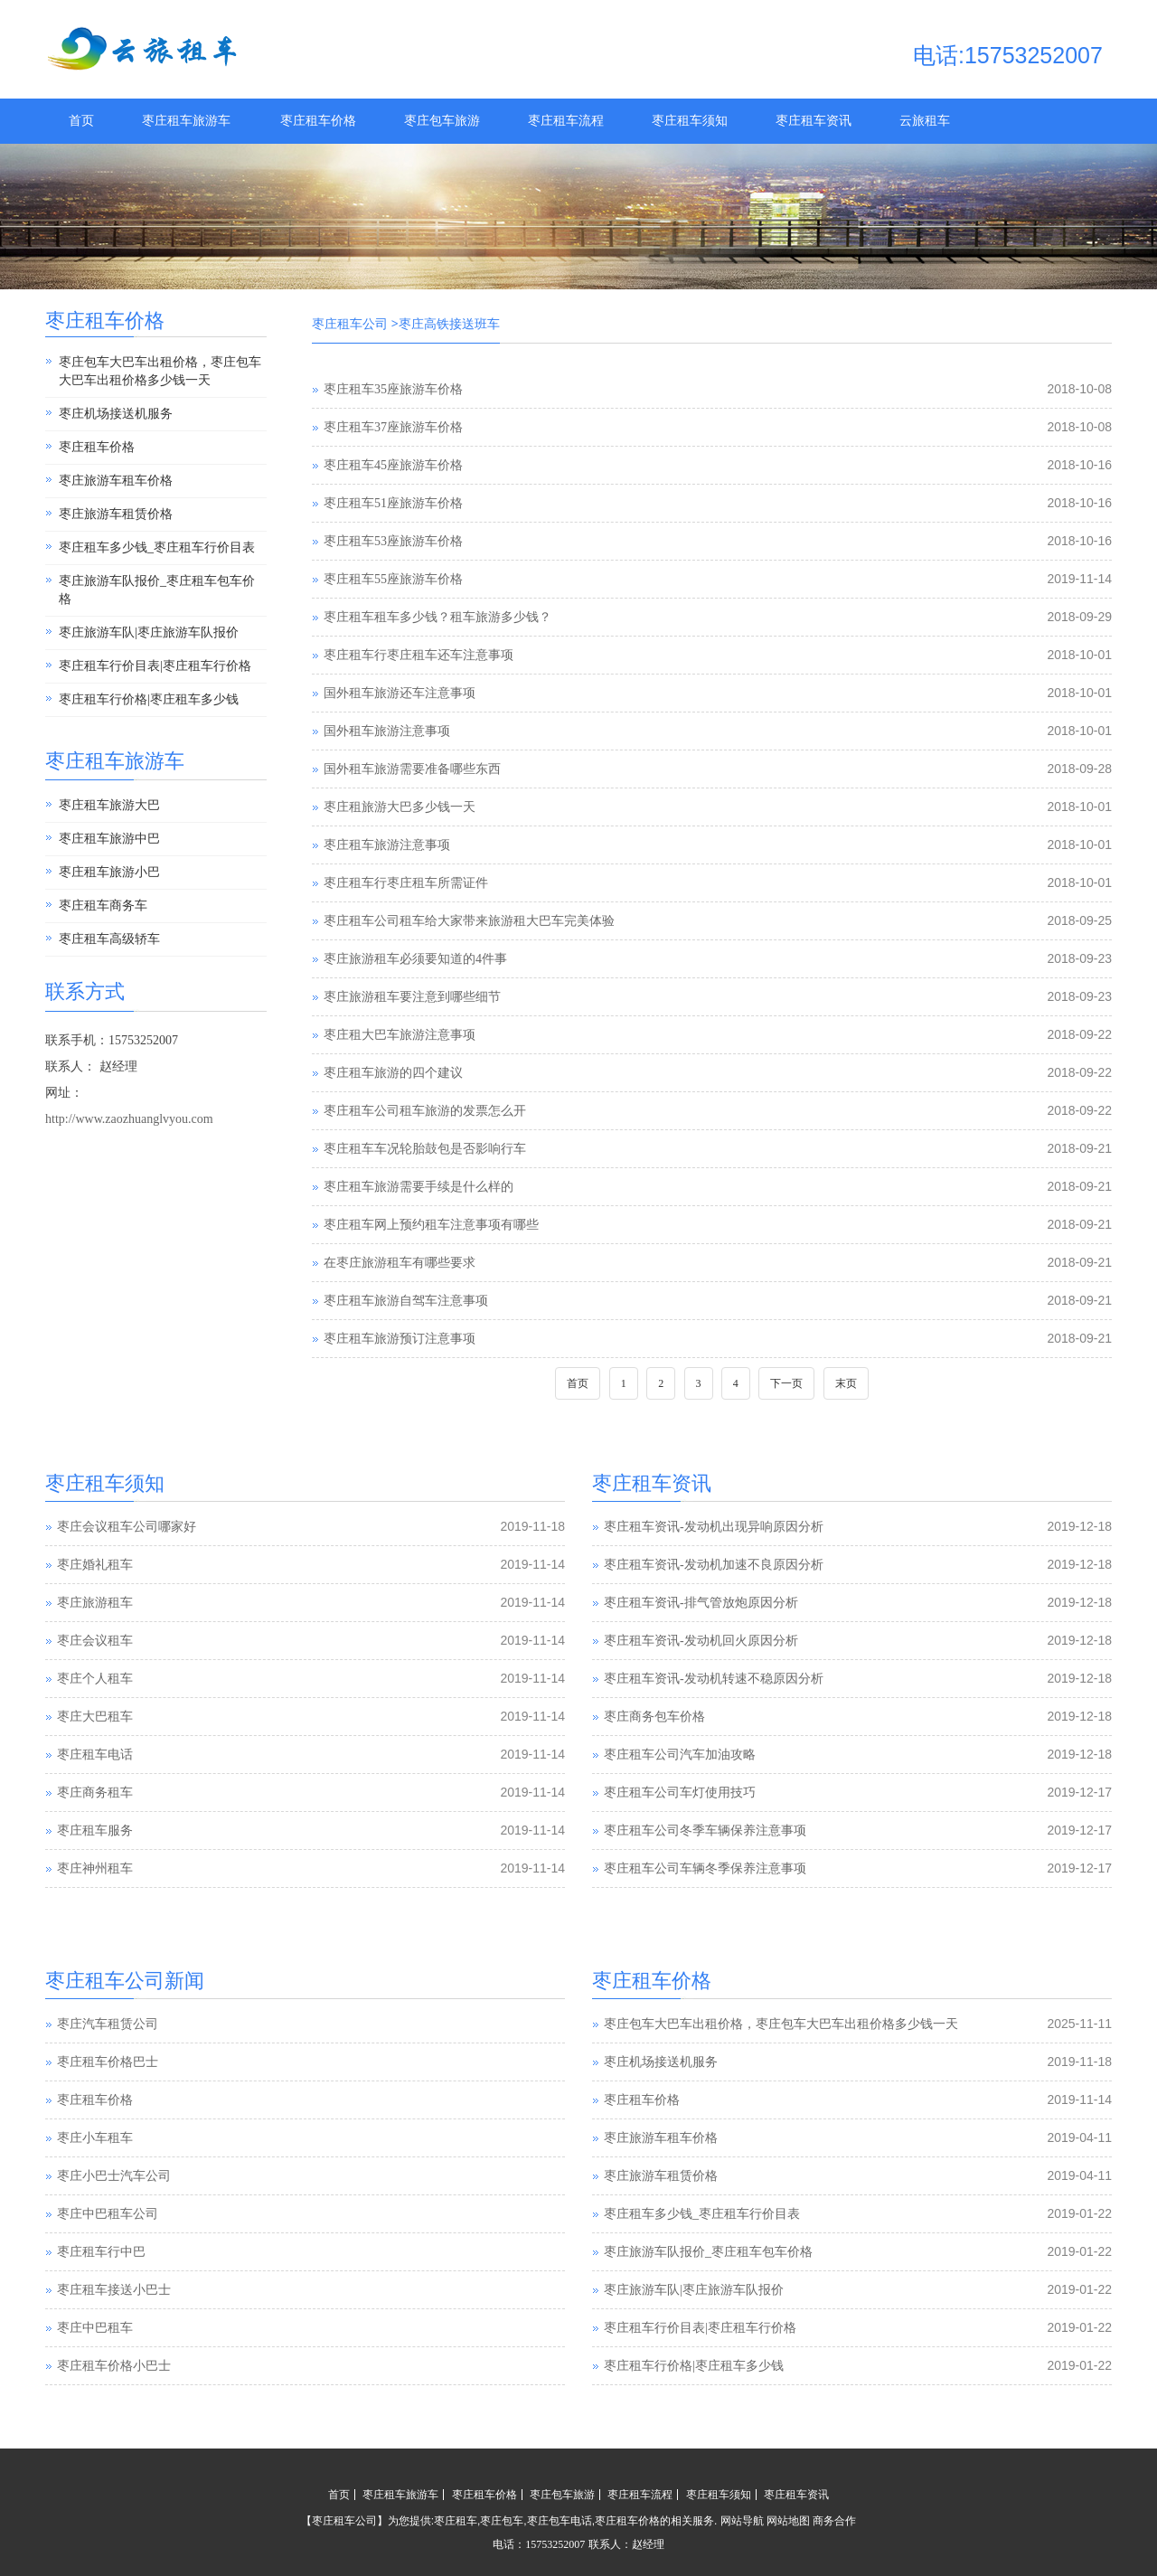 The image size is (1157, 2576). Describe the element at coordinates (399, 1262) in the screenshot. I see `在枣庄旅游租车有哪些要求` at that location.